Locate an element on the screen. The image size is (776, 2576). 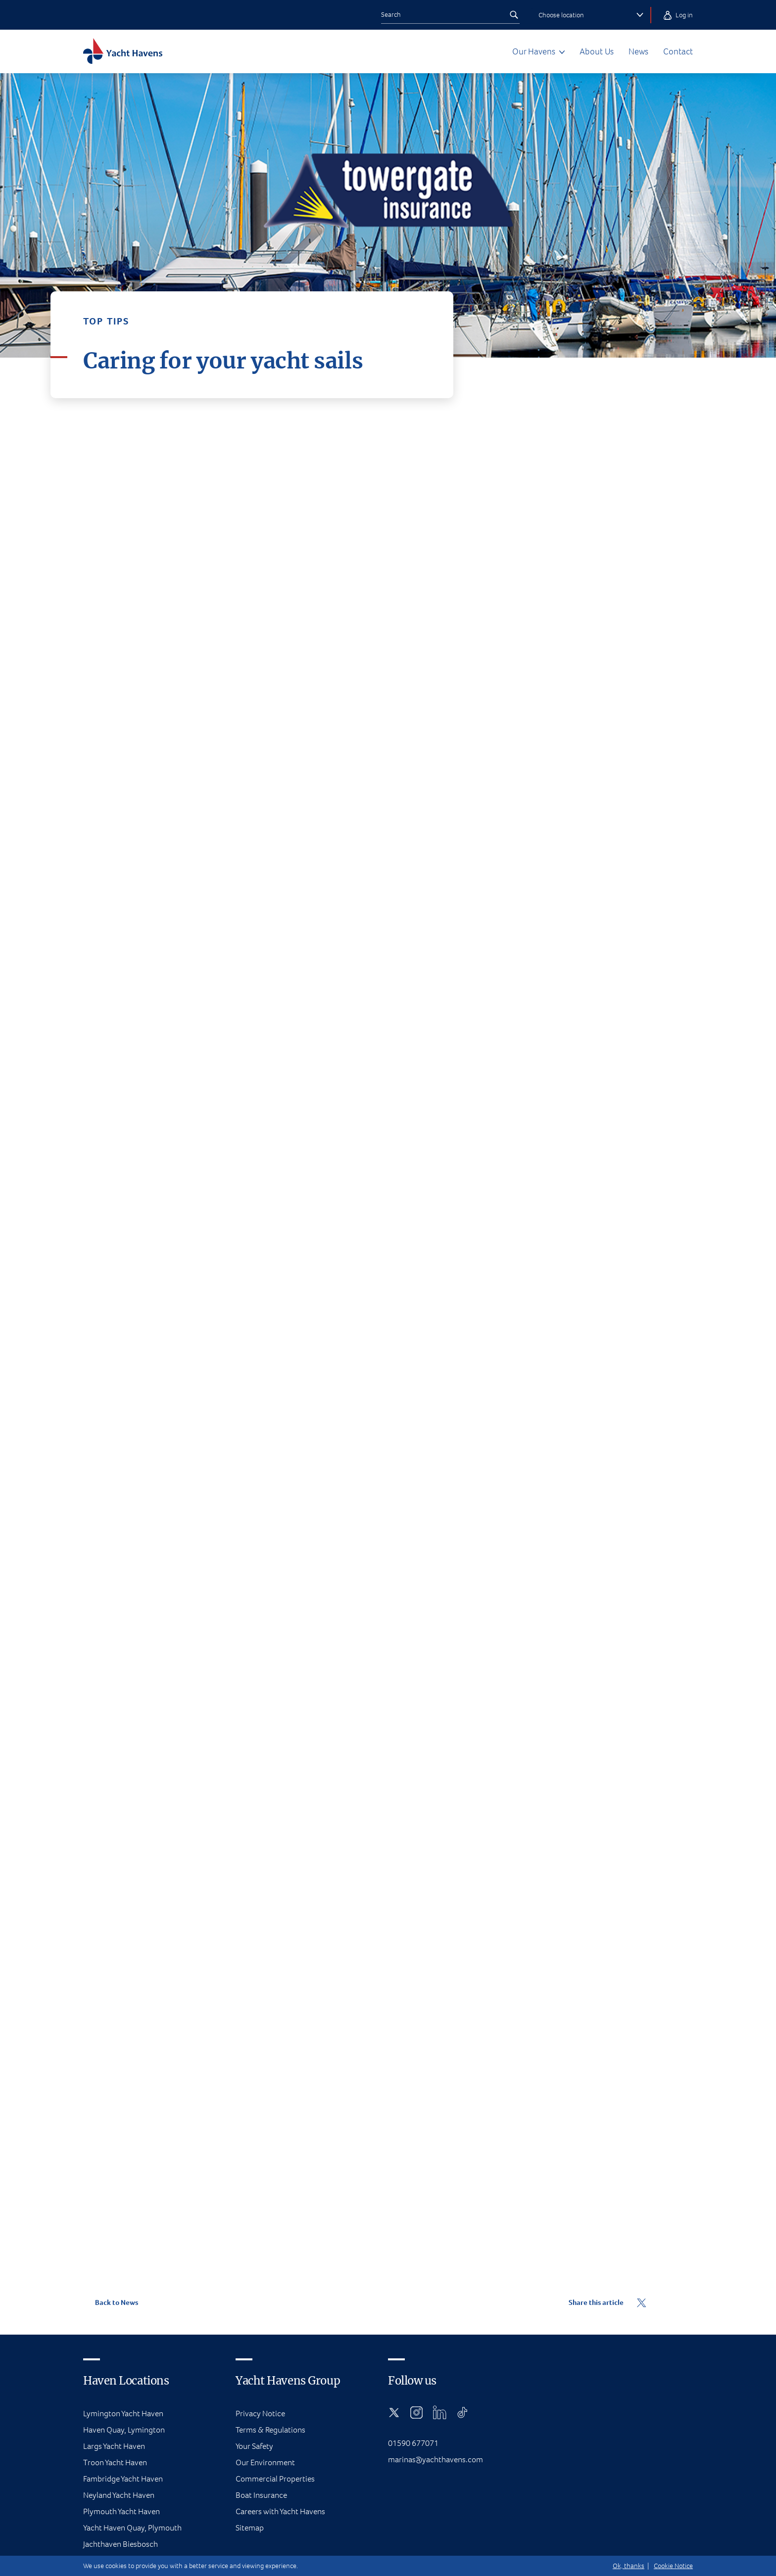
Neyland Yacht Haven is located at coordinates (118, 2495).